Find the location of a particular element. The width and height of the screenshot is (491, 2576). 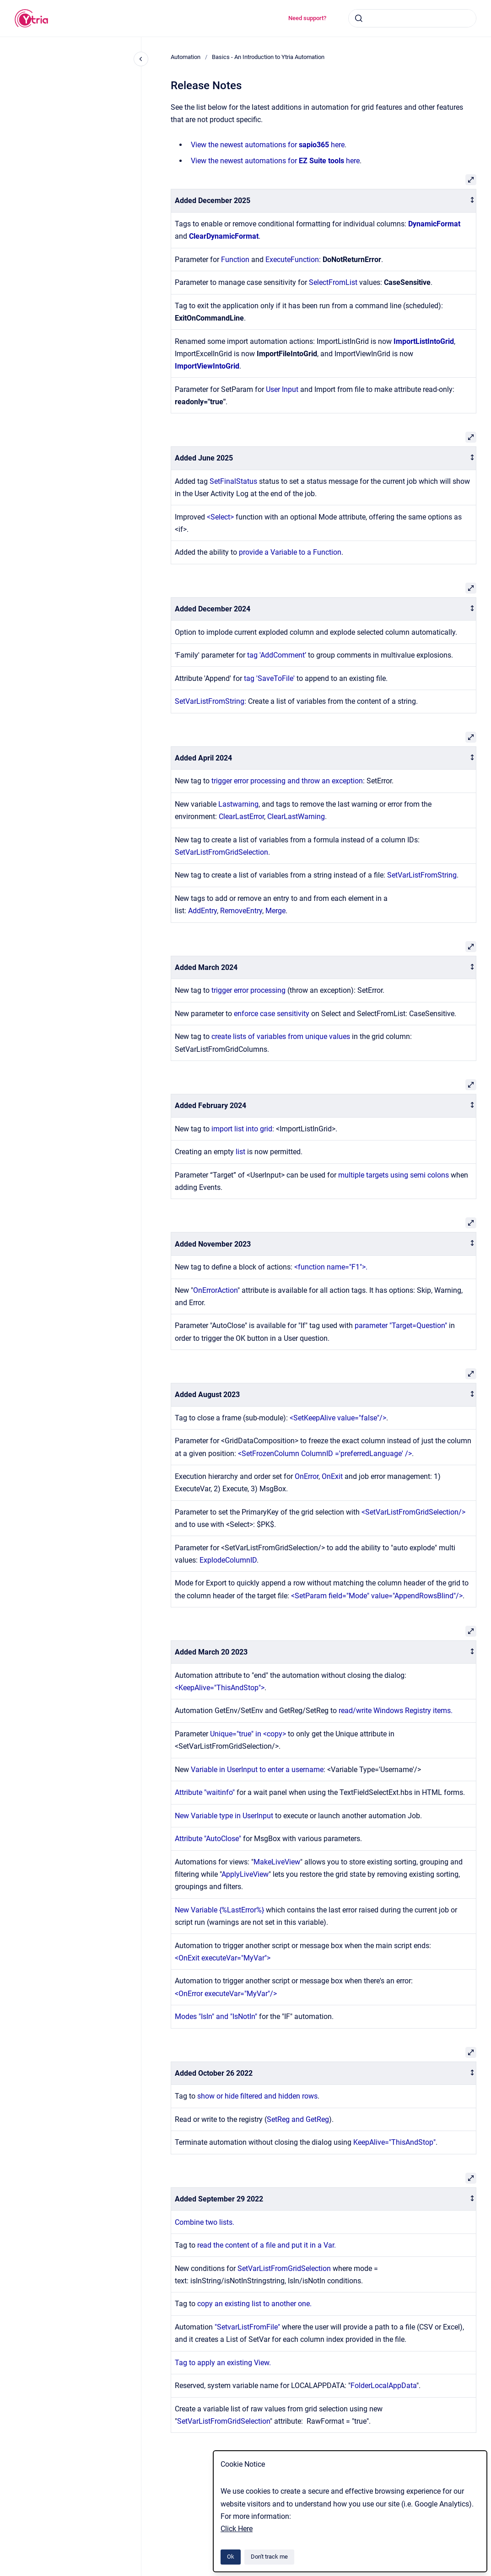

SetVarListFromGridSelection is located at coordinates (221, 852).